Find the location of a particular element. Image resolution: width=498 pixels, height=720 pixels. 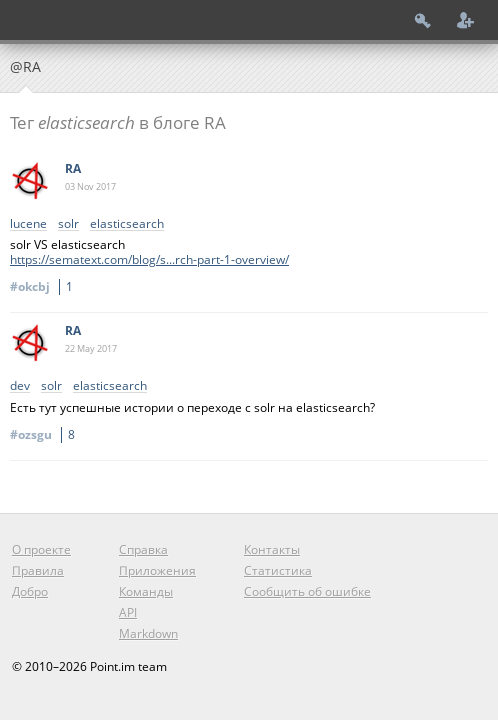

Приложения is located at coordinates (157, 570).